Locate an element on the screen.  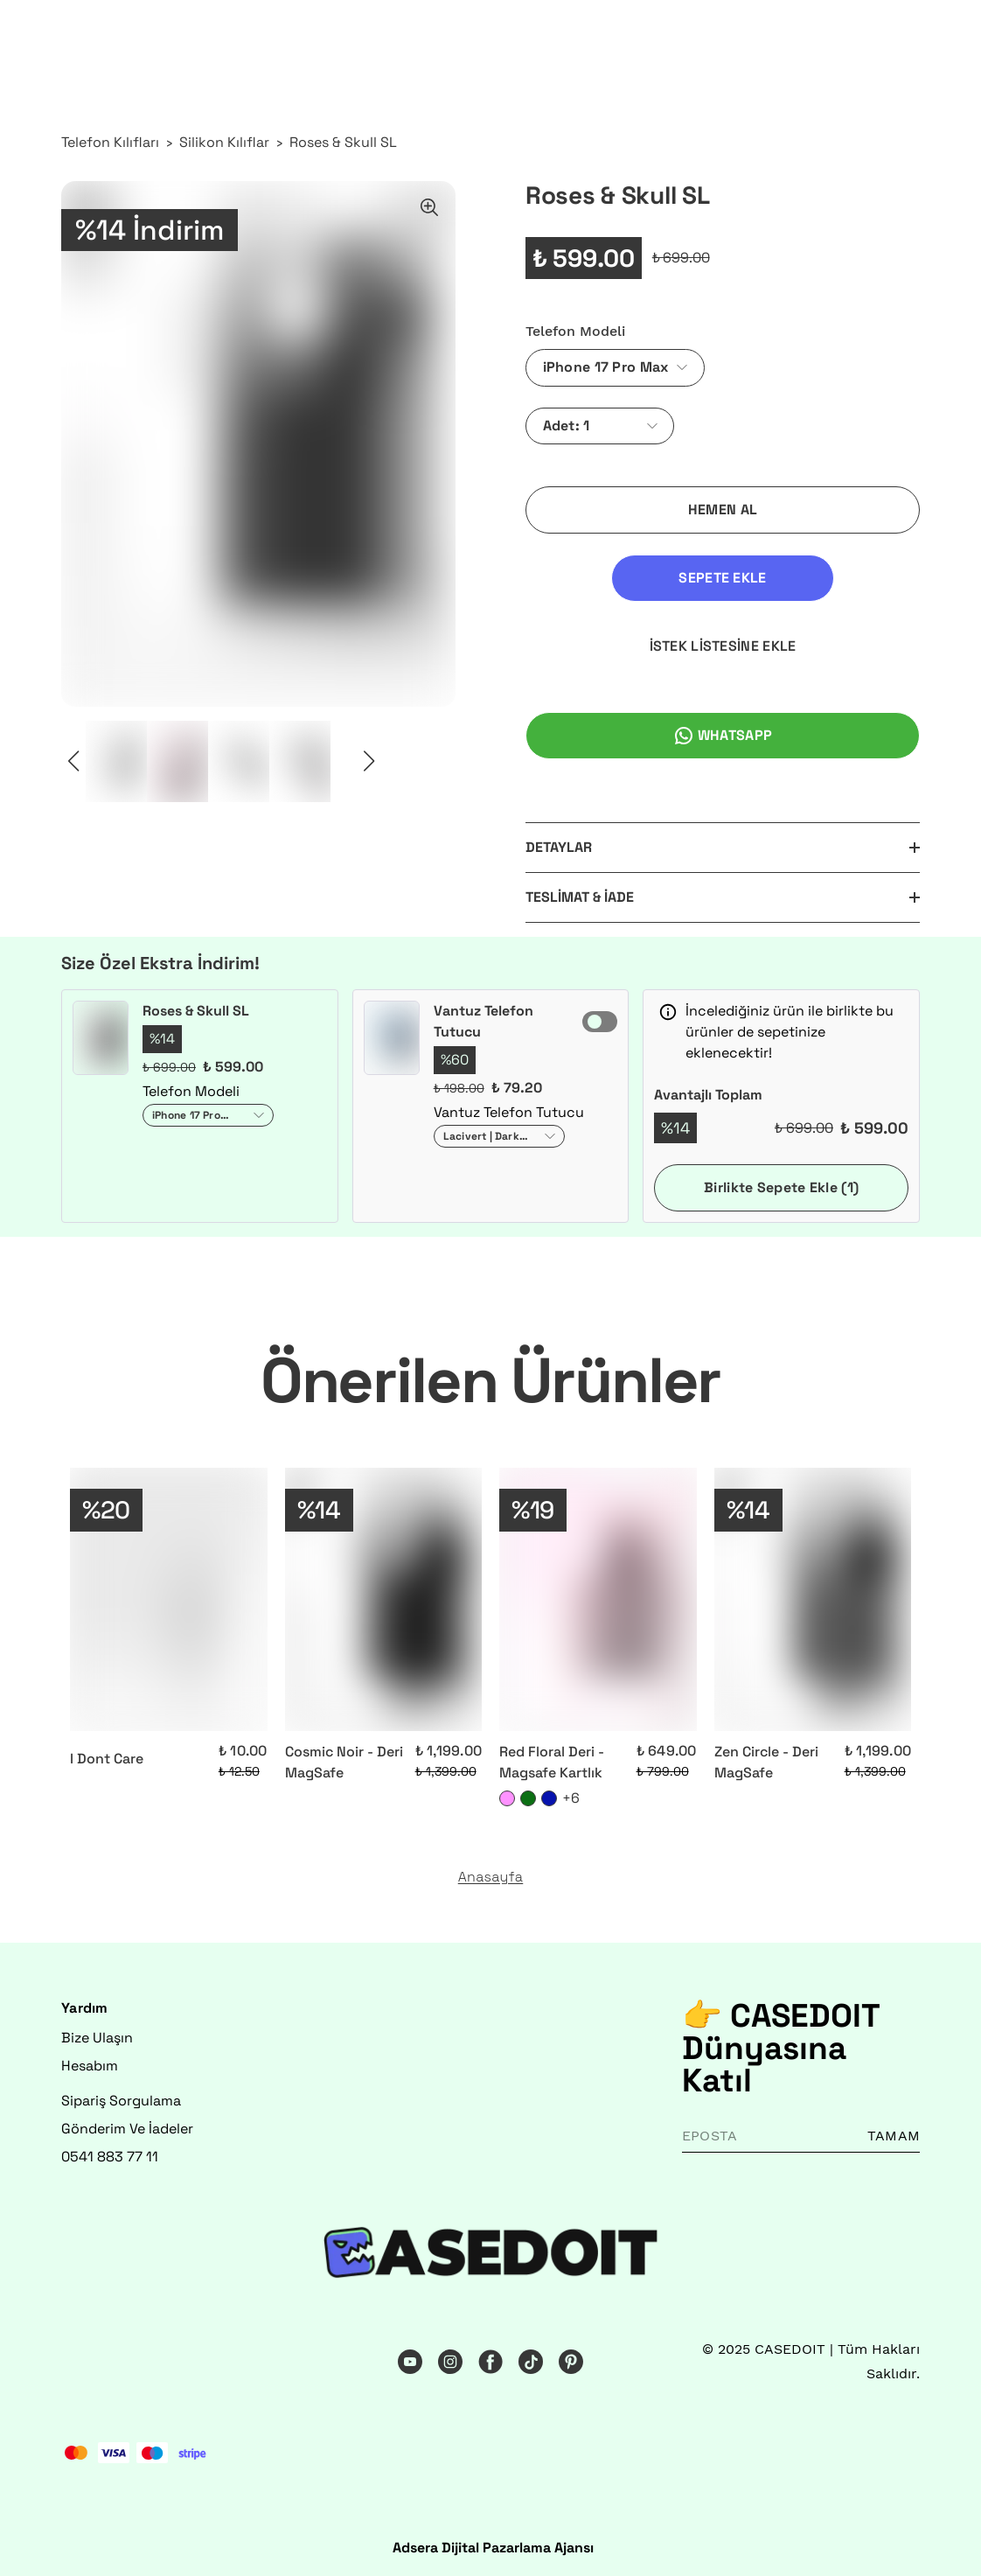
HEMEN AL is located at coordinates (722, 509).